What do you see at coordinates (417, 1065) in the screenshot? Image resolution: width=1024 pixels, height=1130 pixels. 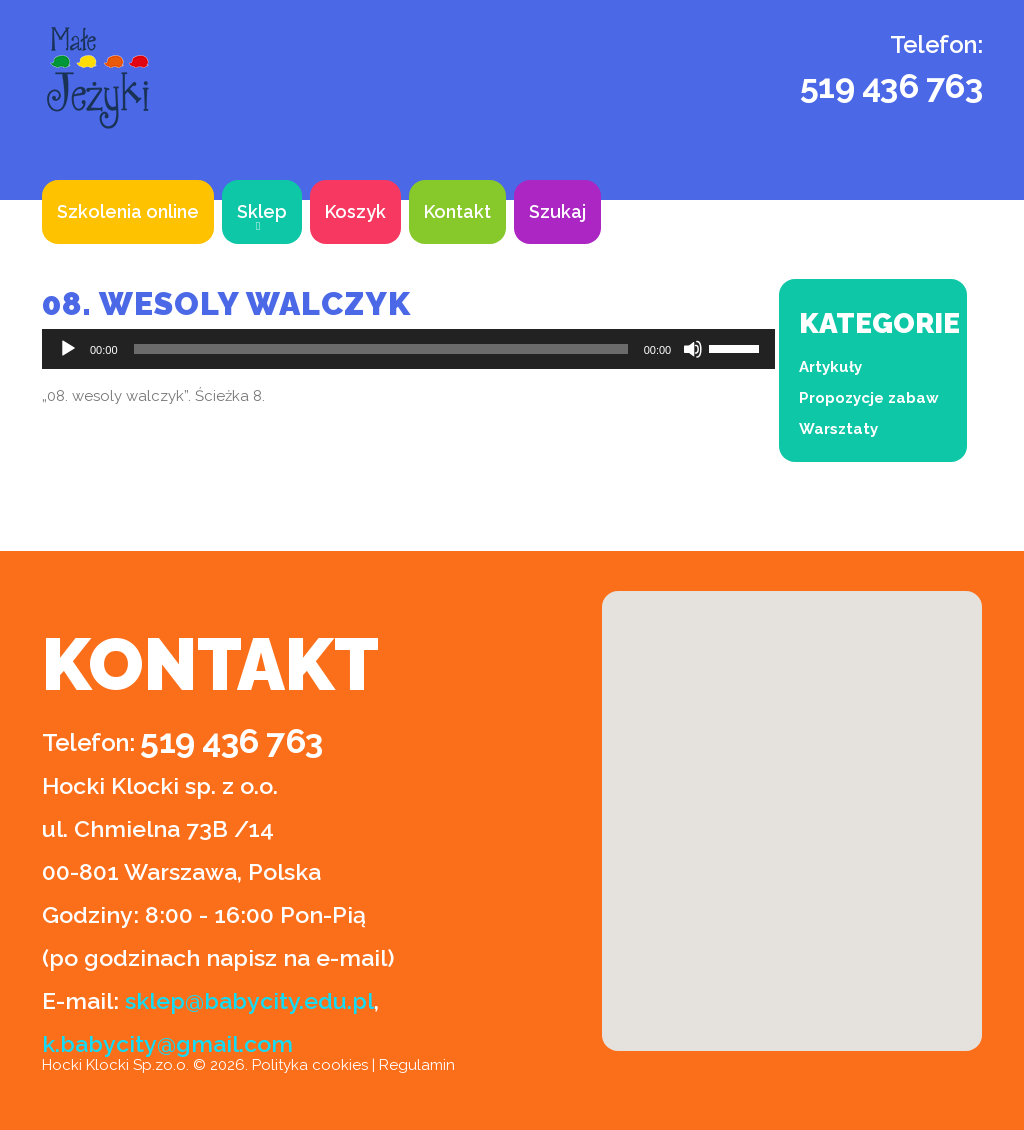 I see `Regulamin` at bounding box center [417, 1065].